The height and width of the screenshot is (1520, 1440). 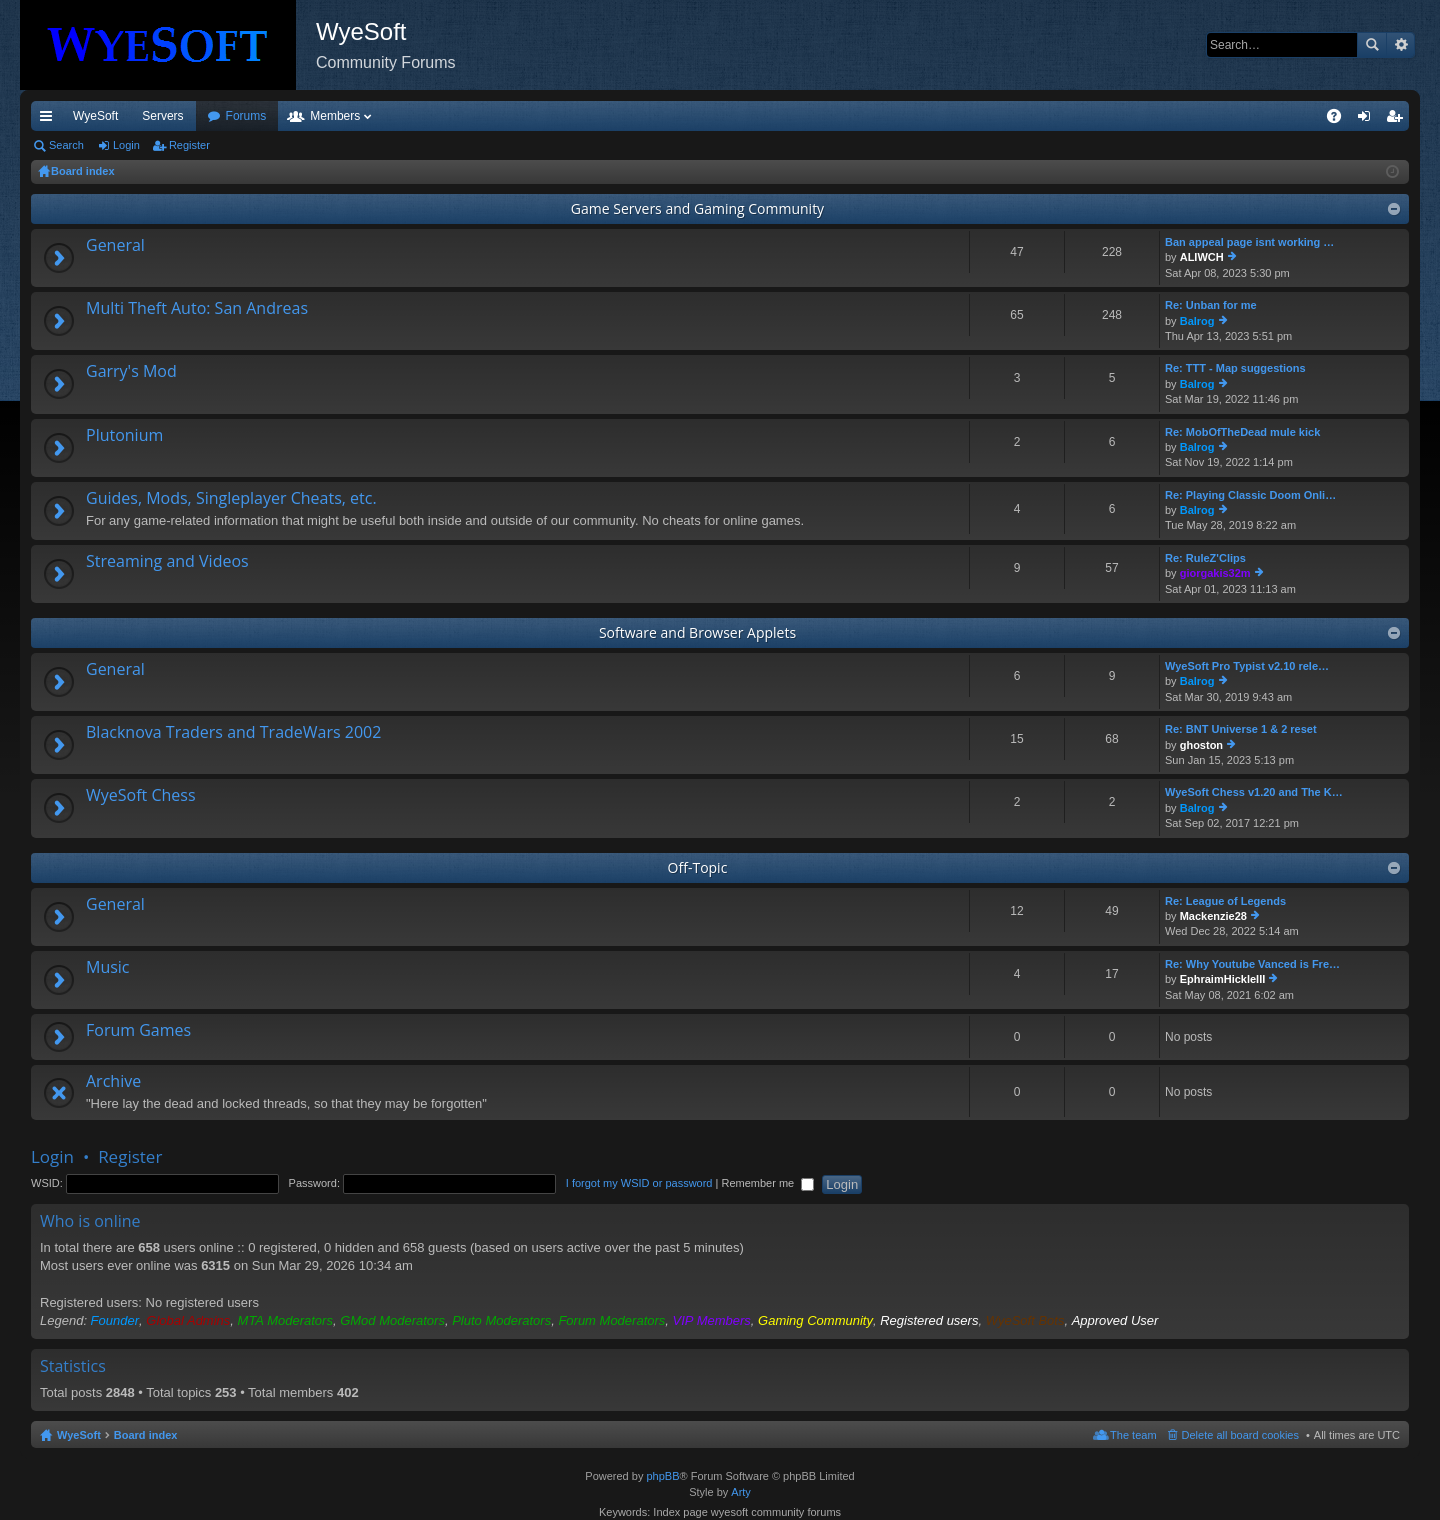 I want to click on Guides, Mods, Singleplayer Cheats, etc., so click(x=231, y=499).